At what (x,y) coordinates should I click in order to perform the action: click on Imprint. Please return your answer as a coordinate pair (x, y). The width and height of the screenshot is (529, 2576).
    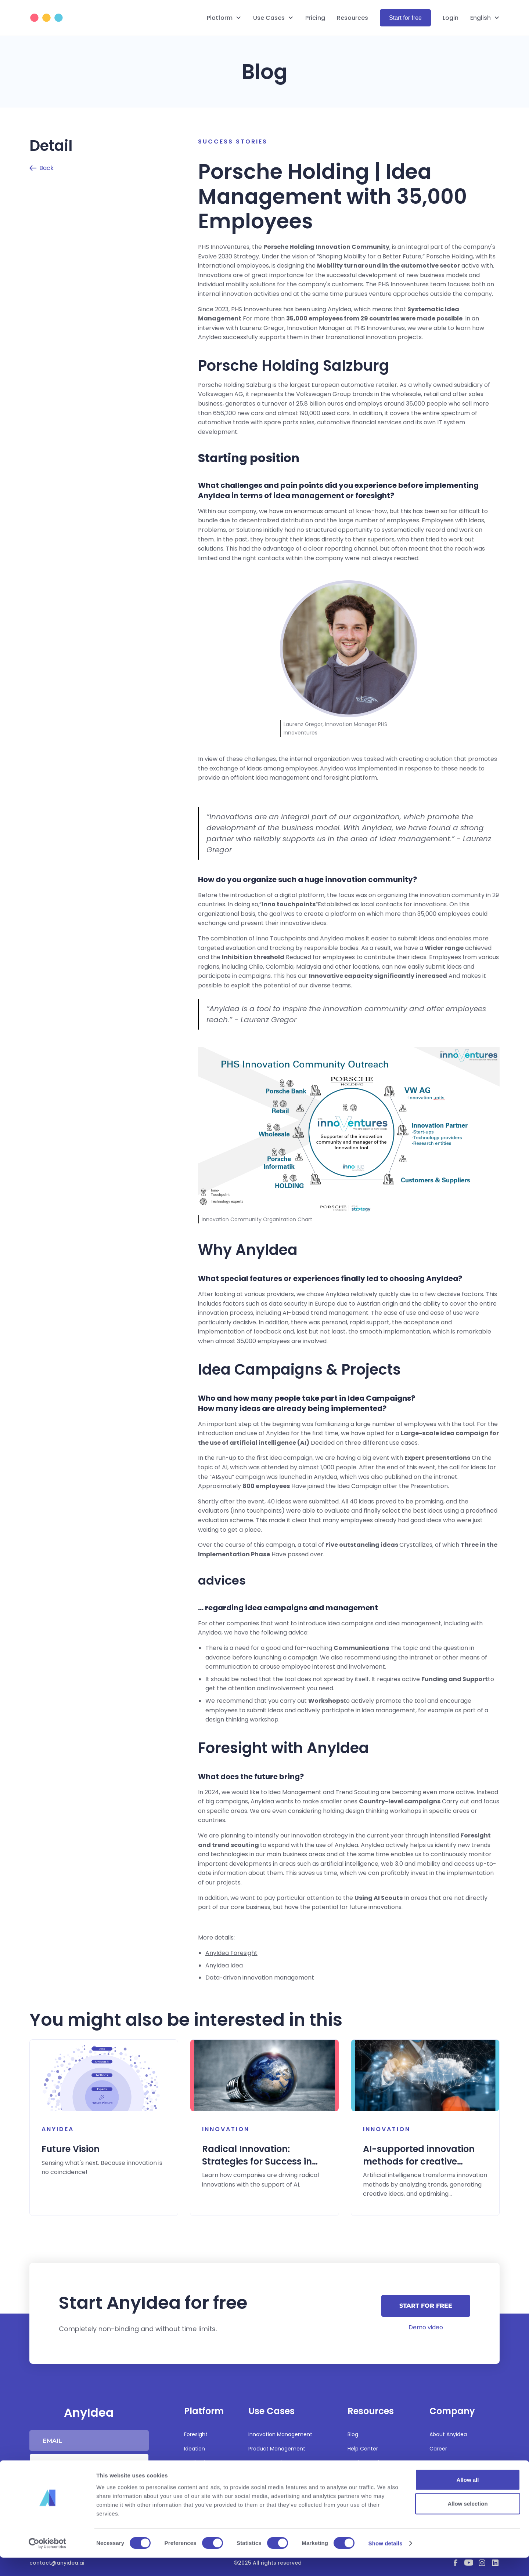
    Looking at the image, I should click on (438, 2477).